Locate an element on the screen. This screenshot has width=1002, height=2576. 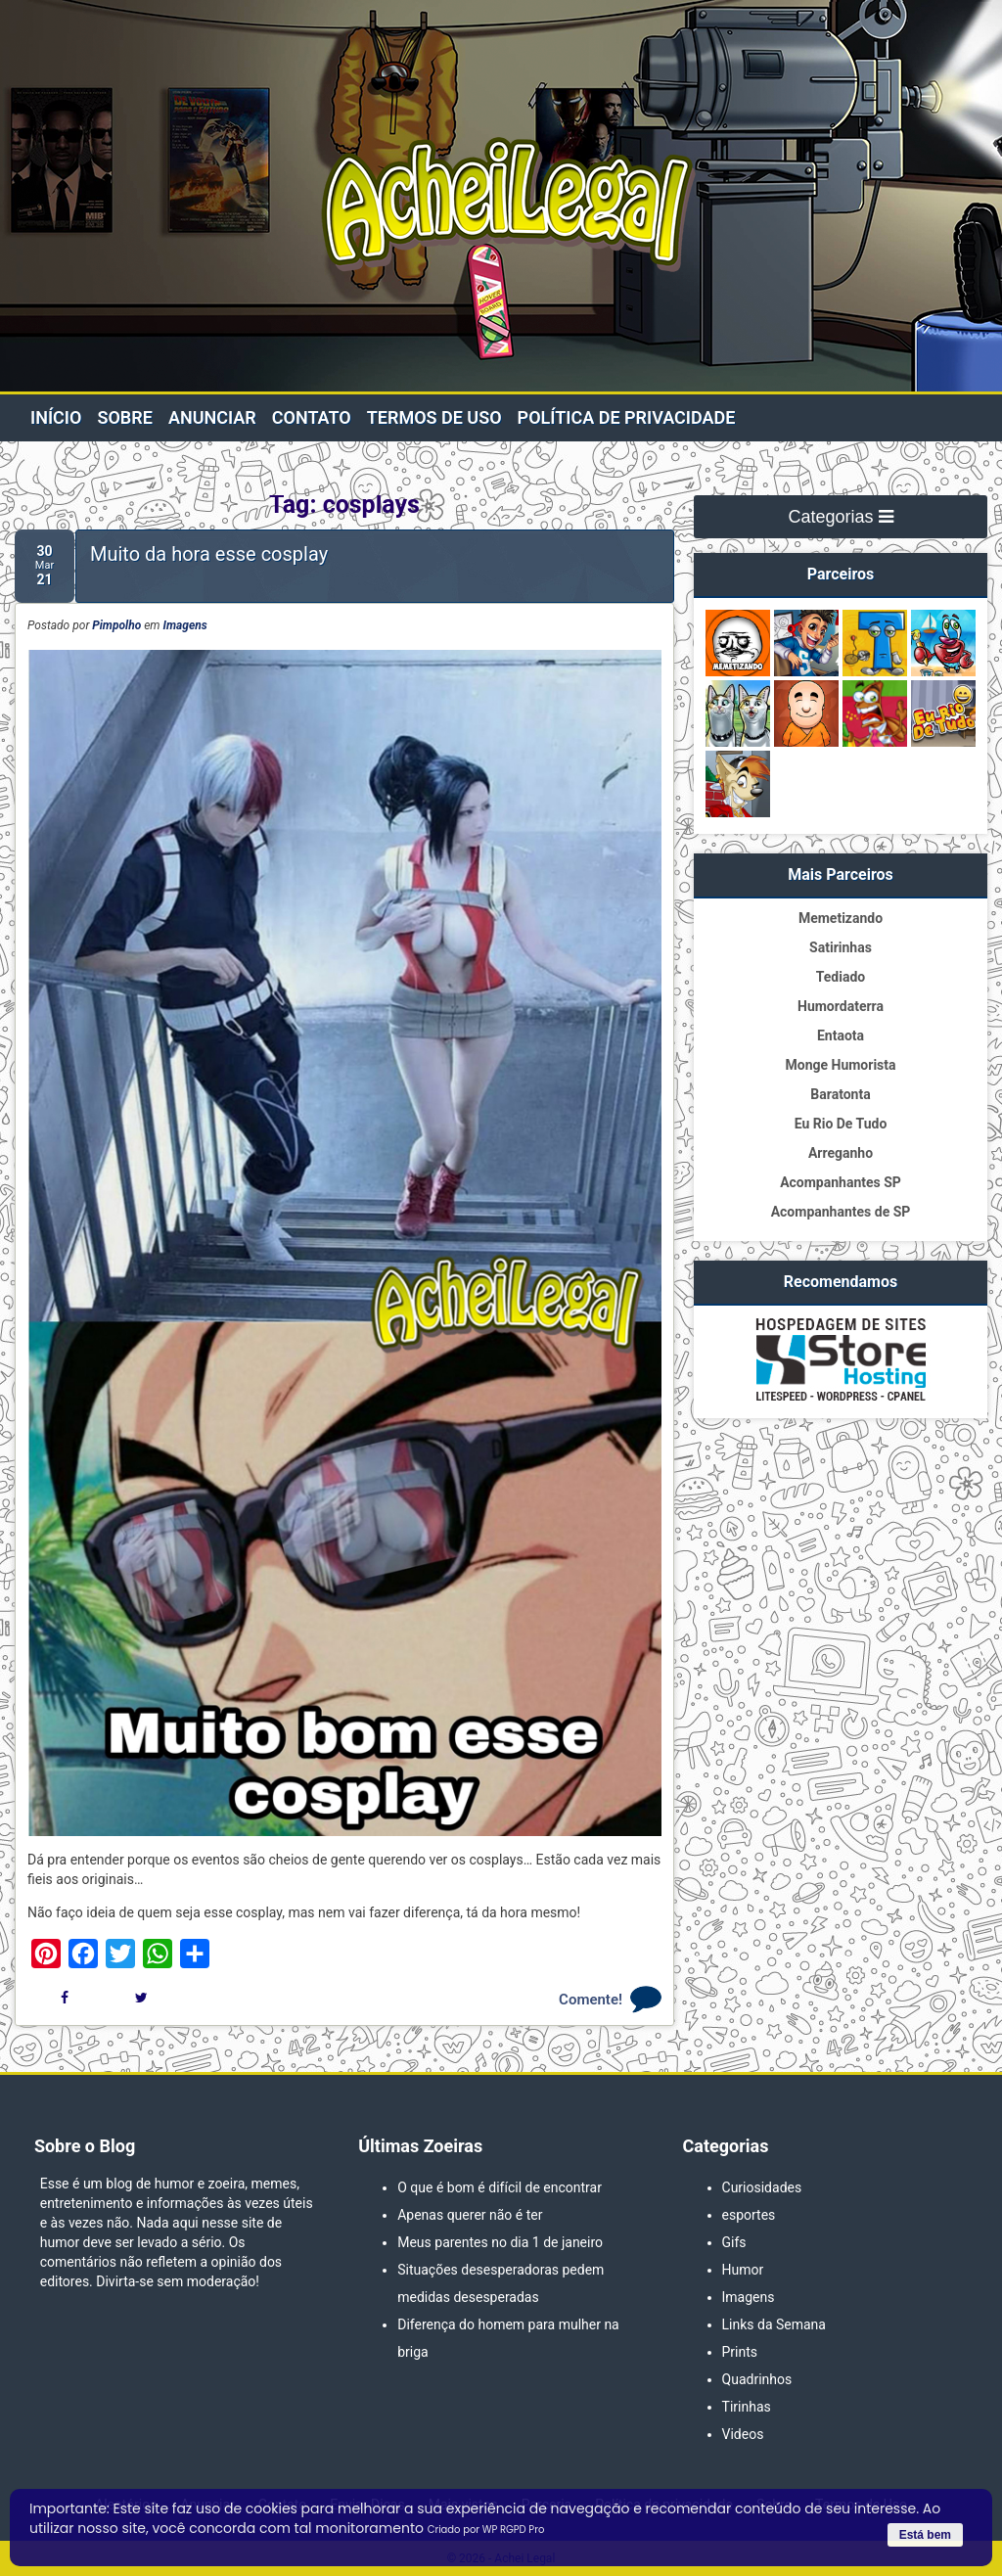
Gifs is located at coordinates (734, 2242).